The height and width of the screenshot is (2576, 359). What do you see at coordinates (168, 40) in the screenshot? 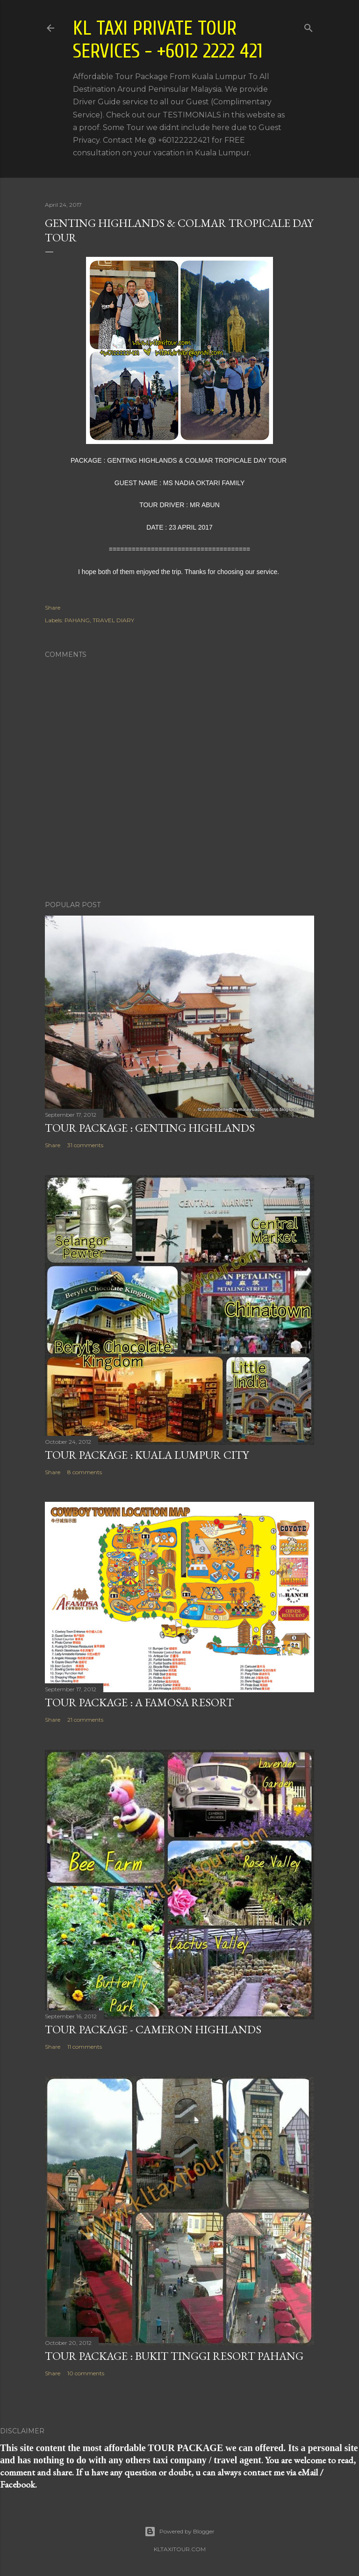
I see `KL Taxi Private Tour Services - +6012 2222 421` at bounding box center [168, 40].